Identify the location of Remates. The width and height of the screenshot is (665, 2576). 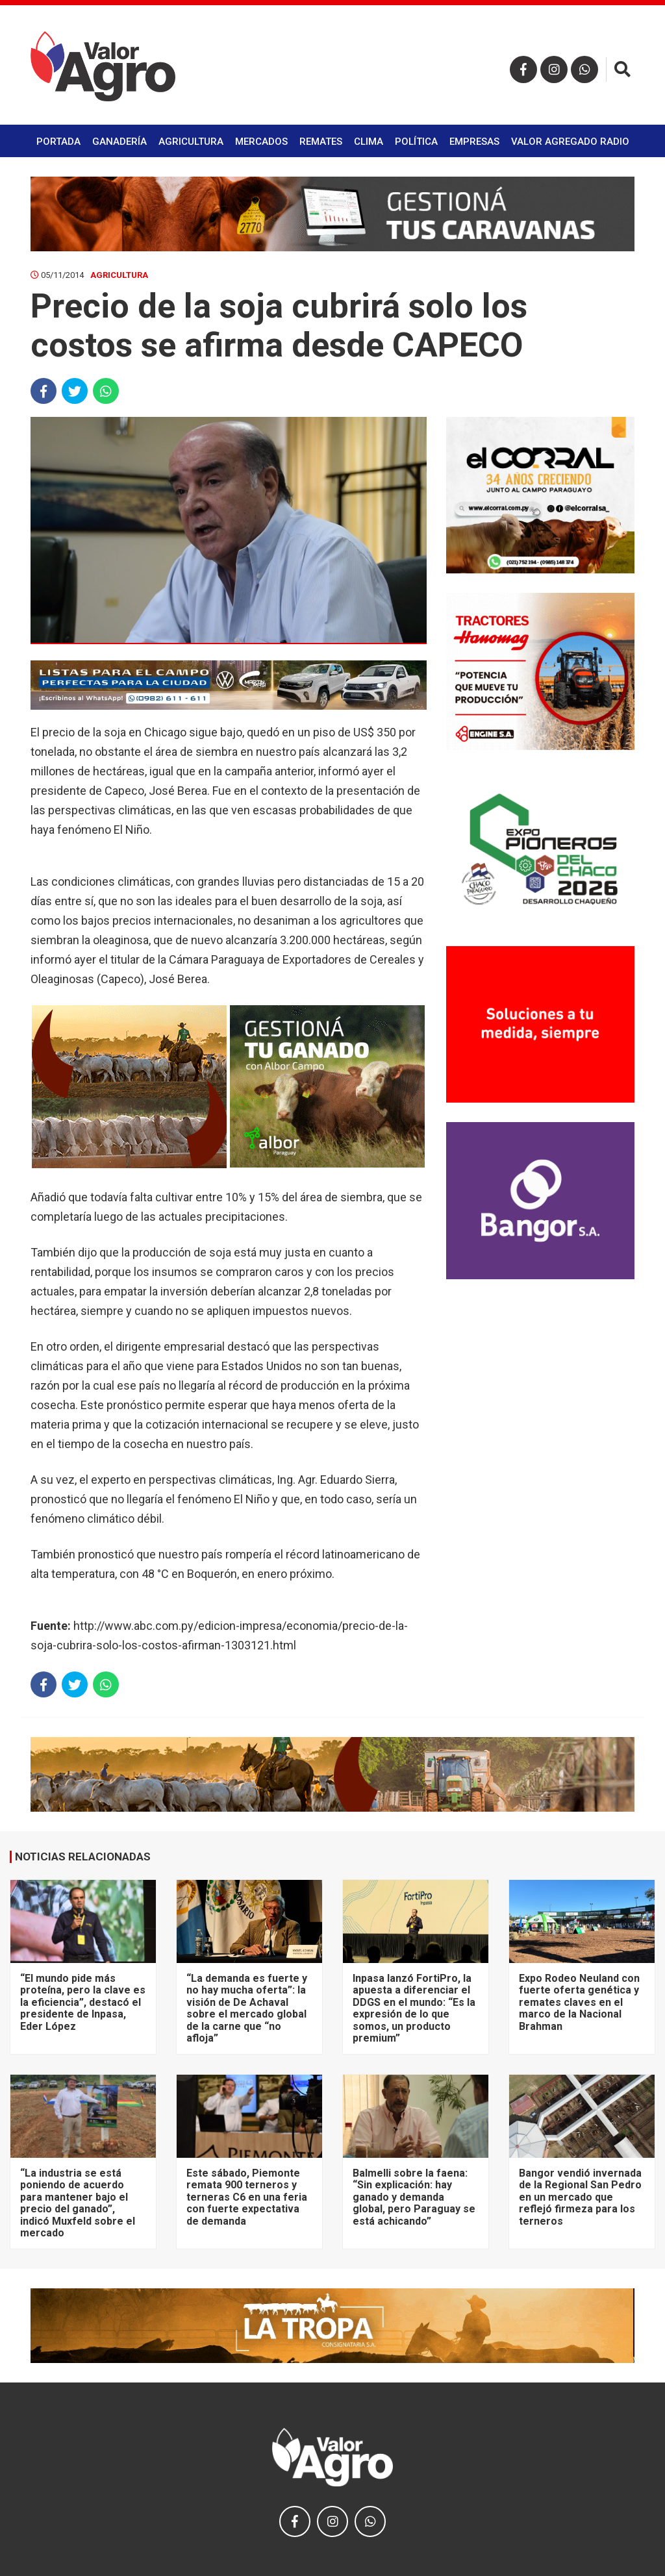
(320, 141).